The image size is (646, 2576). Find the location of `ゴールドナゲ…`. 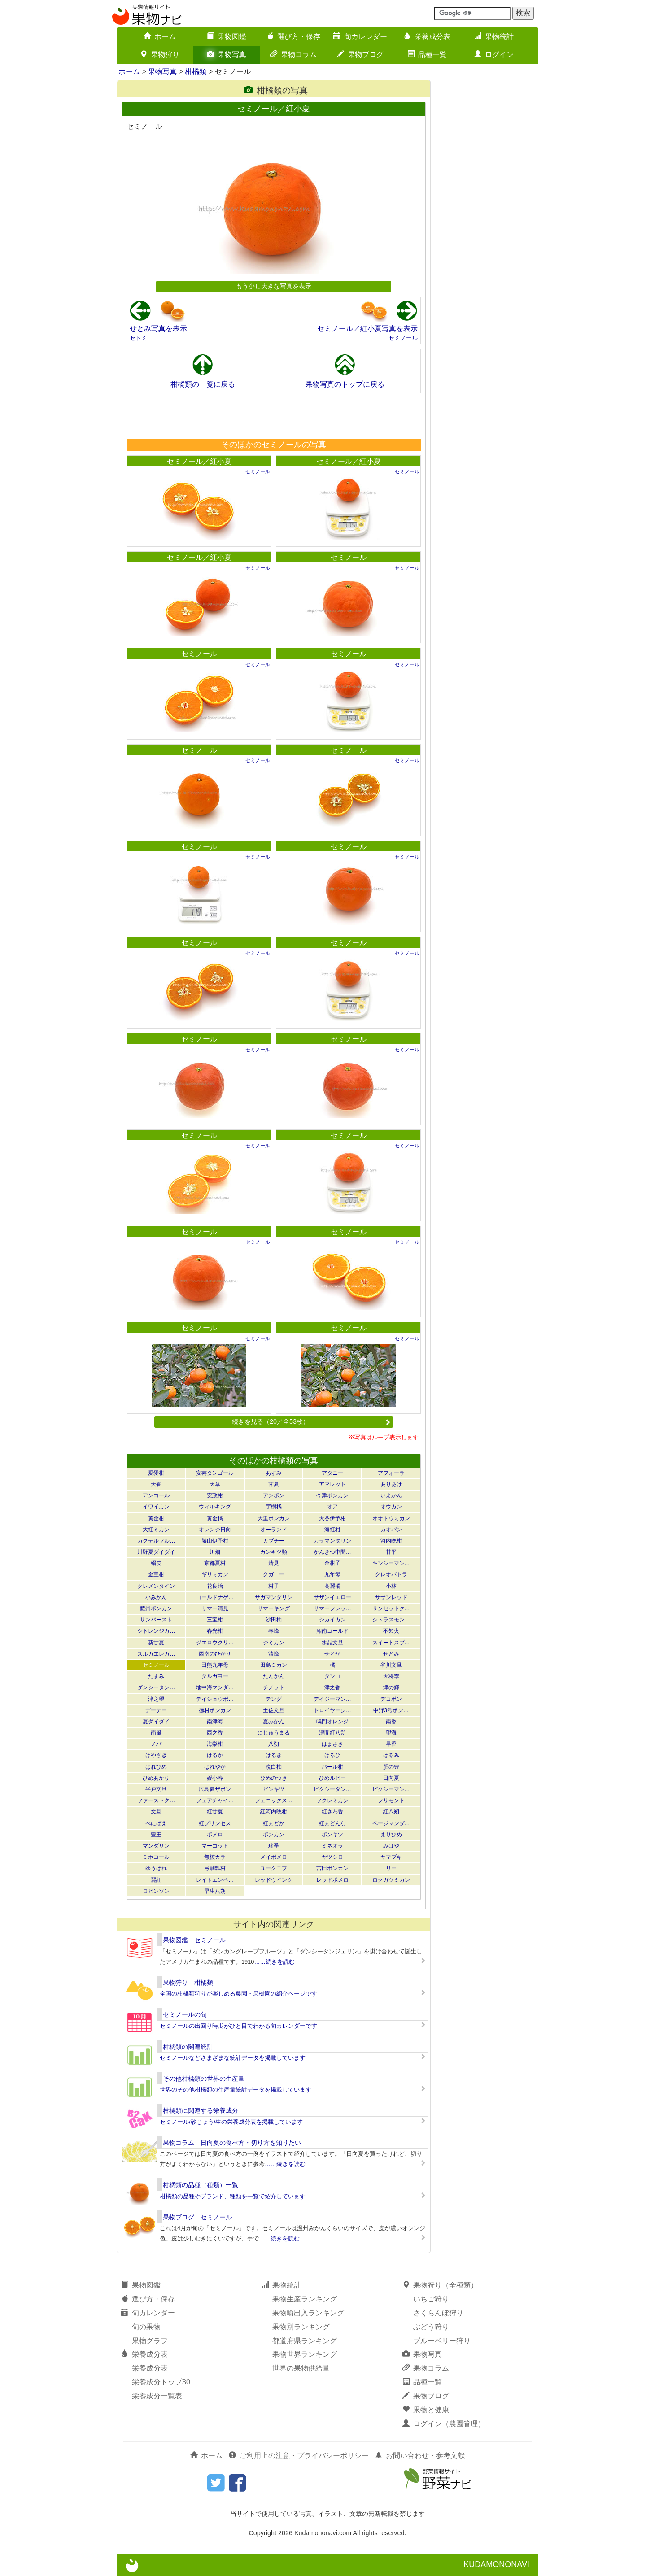

ゴールドナゲ… is located at coordinates (215, 1597).